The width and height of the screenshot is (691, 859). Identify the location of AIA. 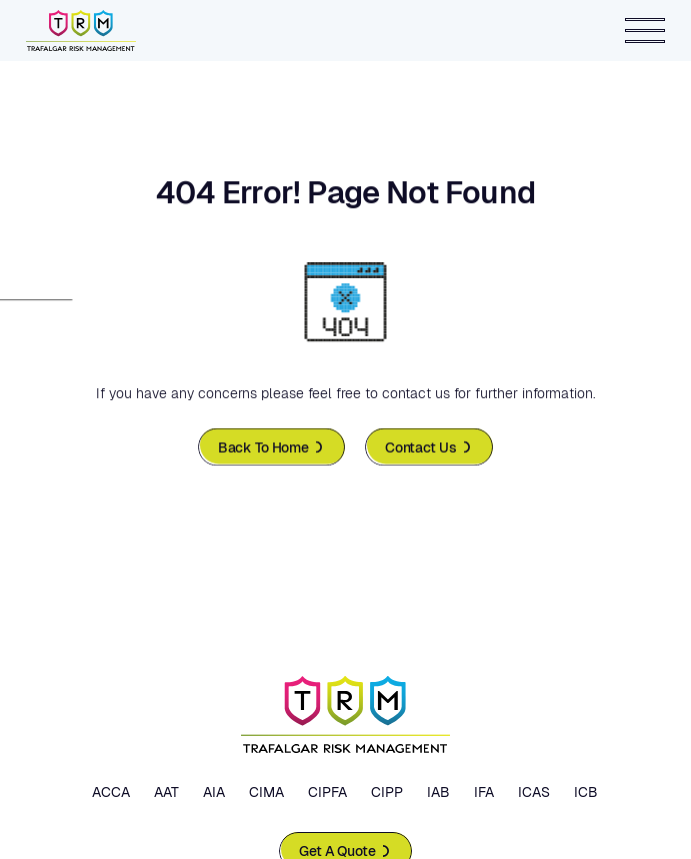
(214, 792).